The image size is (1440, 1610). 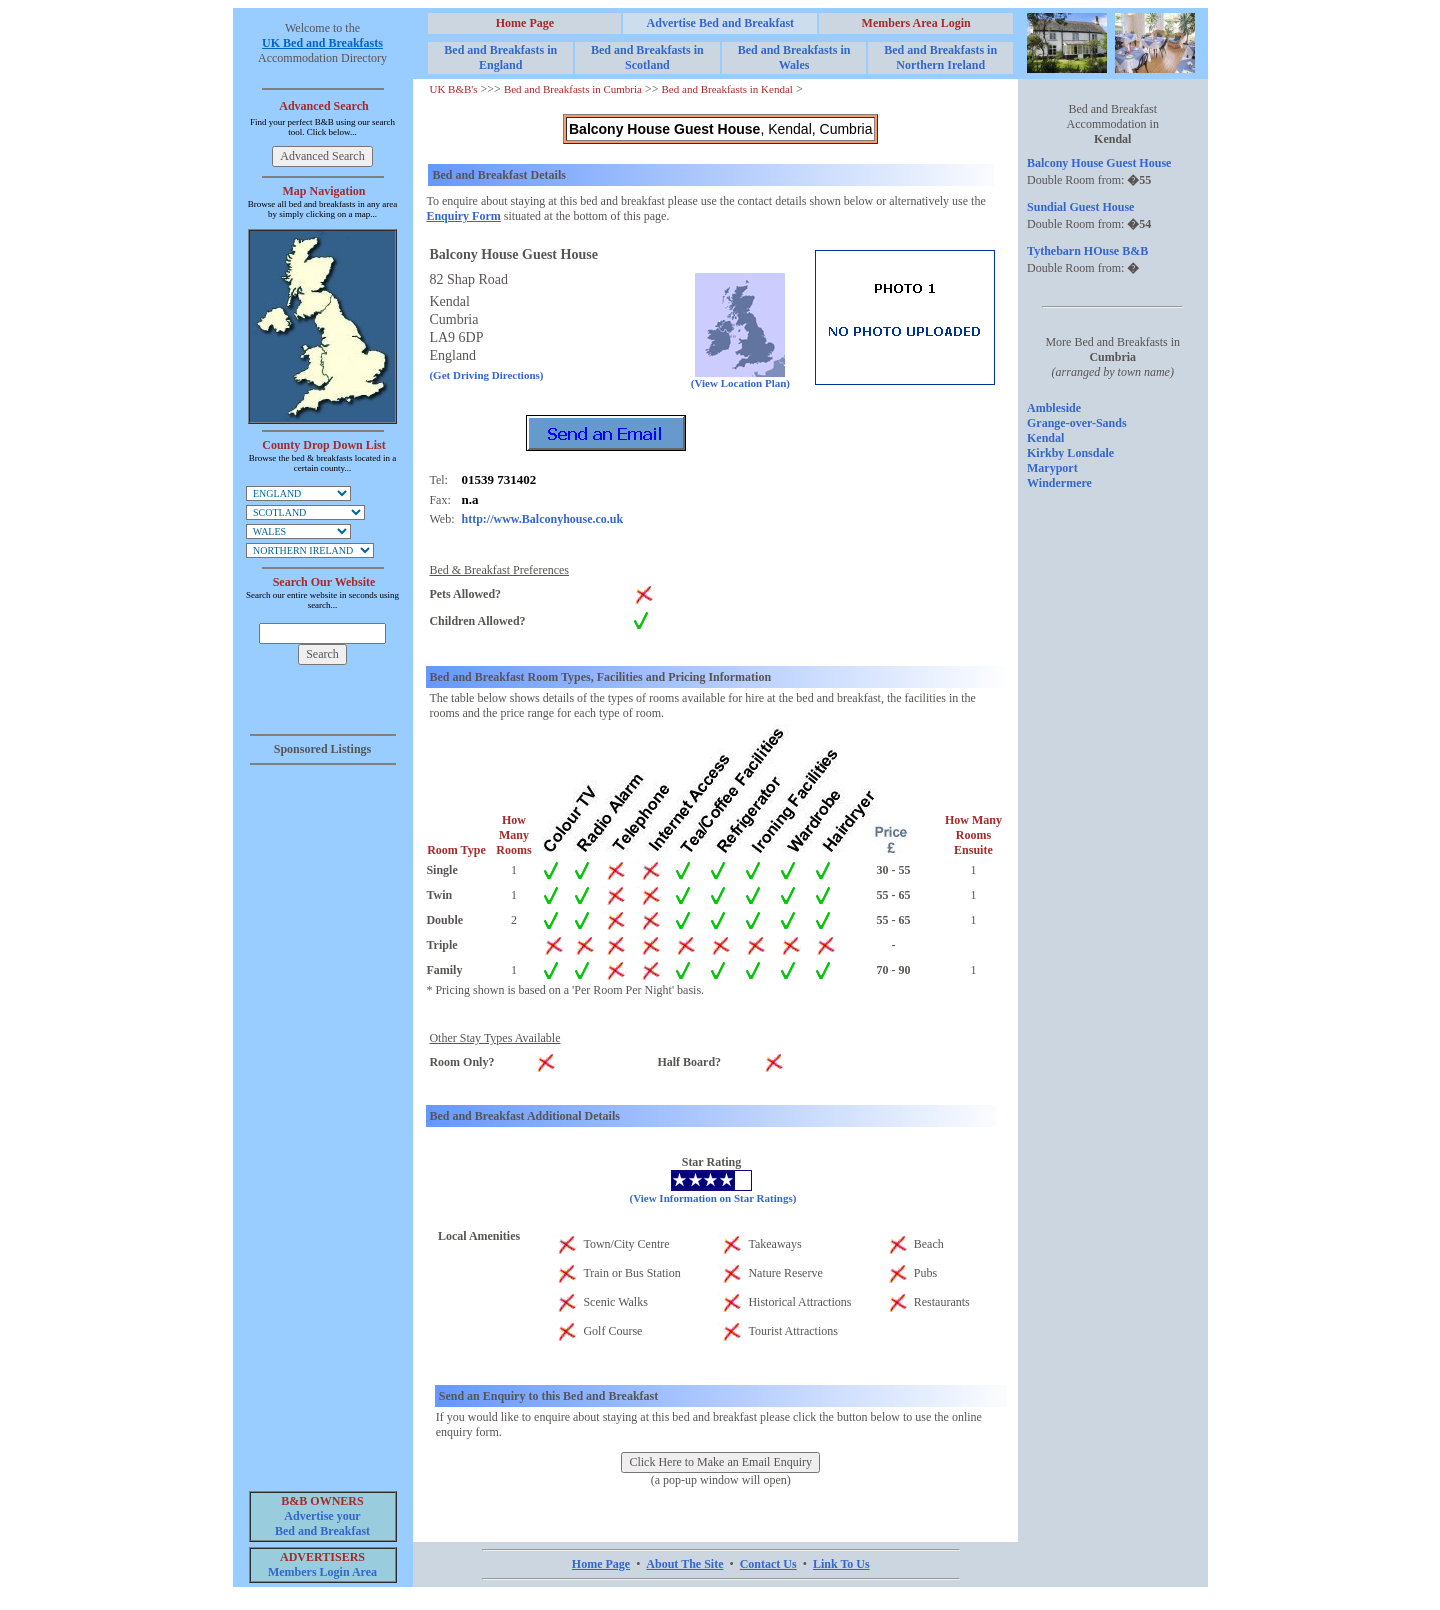 I want to click on (View Location Plan), so click(x=740, y=378).